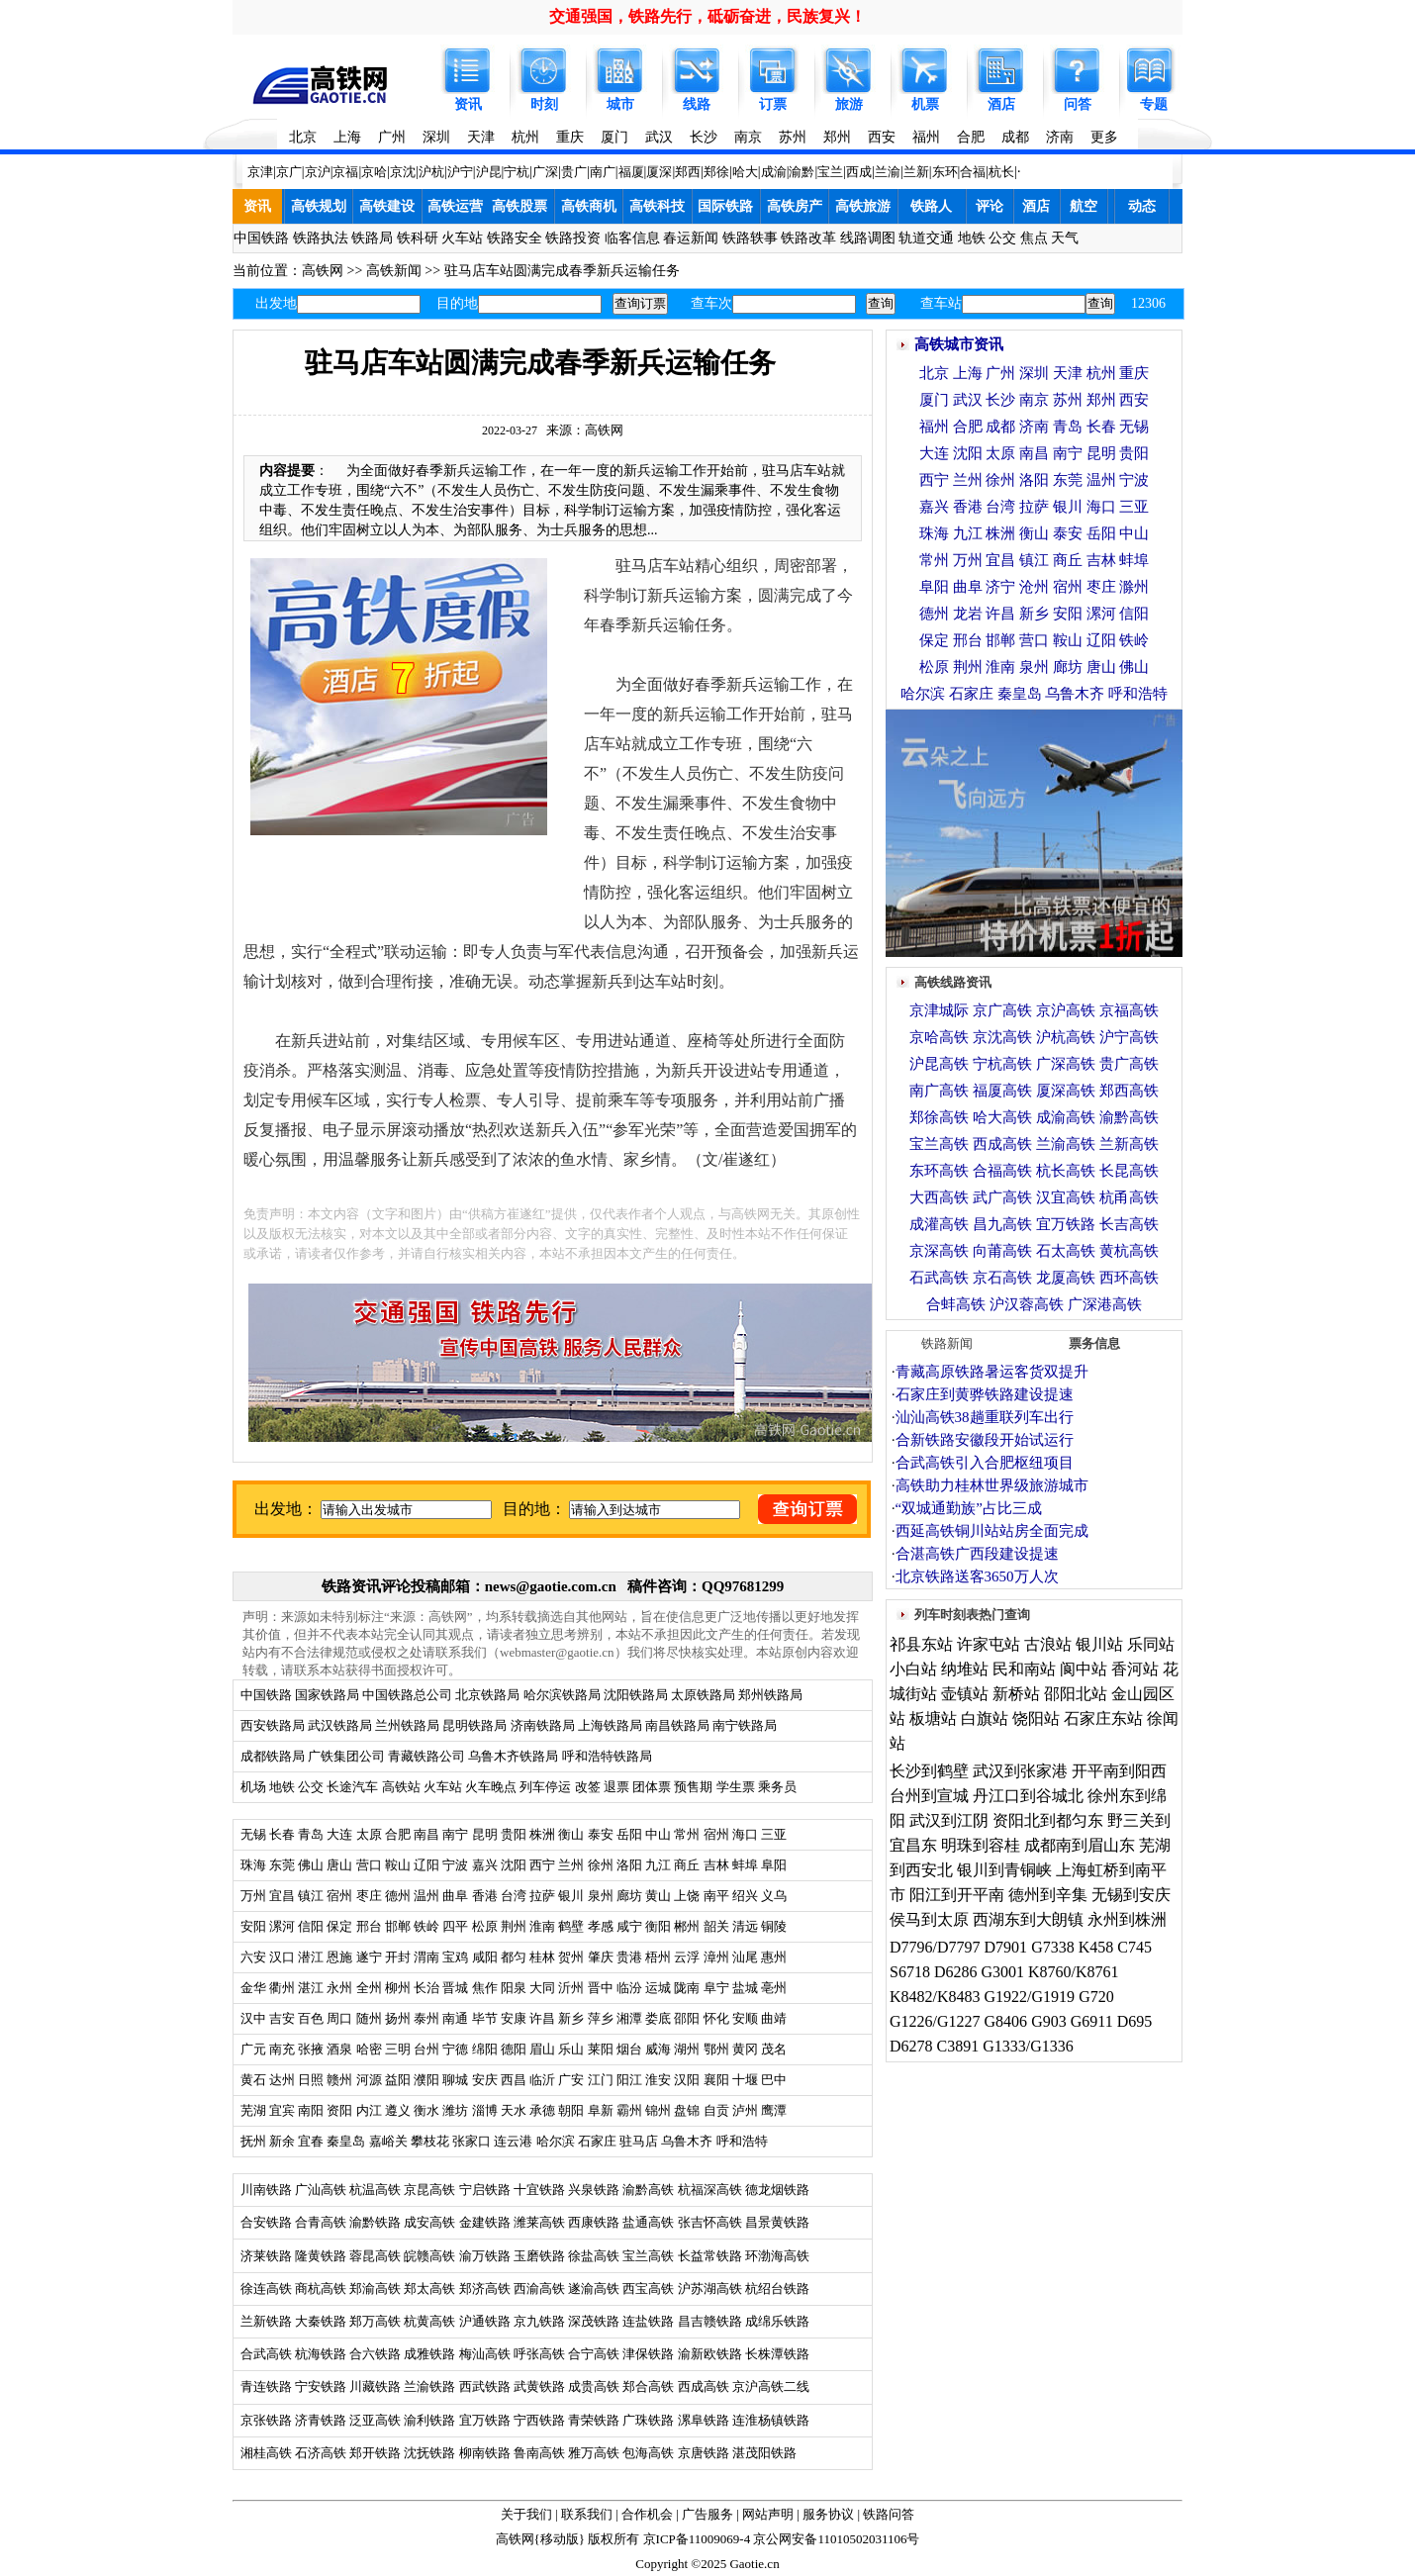  What do you see at coordinates (455, 1865) in the screenshot?
I see `宁波` at bounding box center [455, 1865].